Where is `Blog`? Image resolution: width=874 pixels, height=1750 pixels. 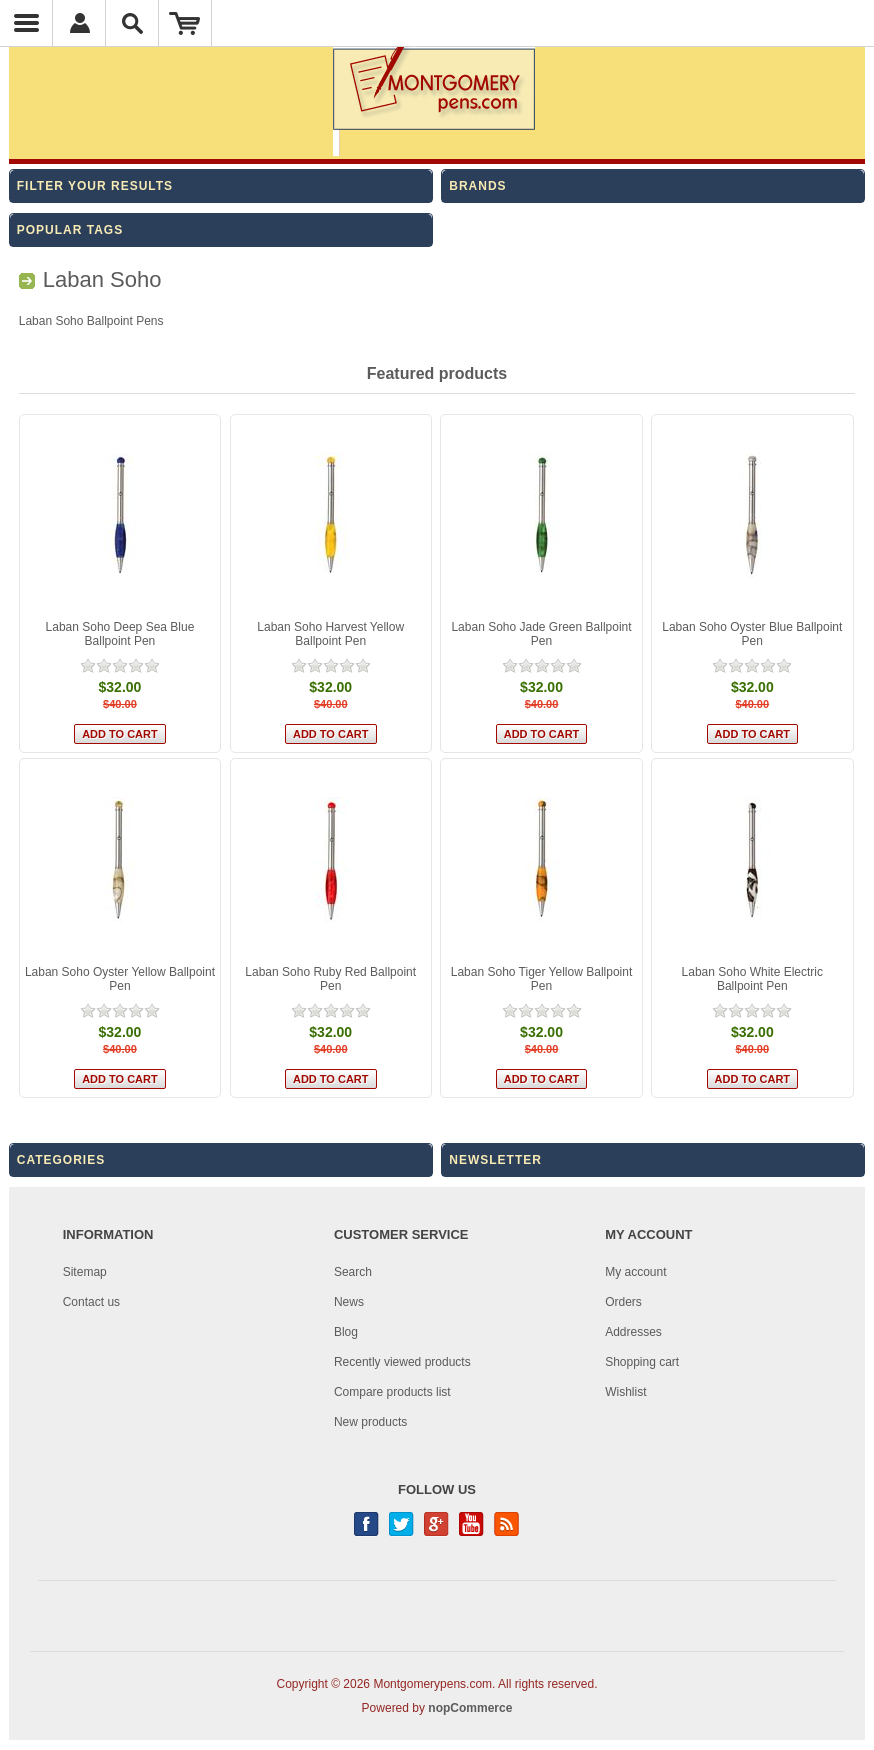 Blog is located at coordinates (346, 1332).